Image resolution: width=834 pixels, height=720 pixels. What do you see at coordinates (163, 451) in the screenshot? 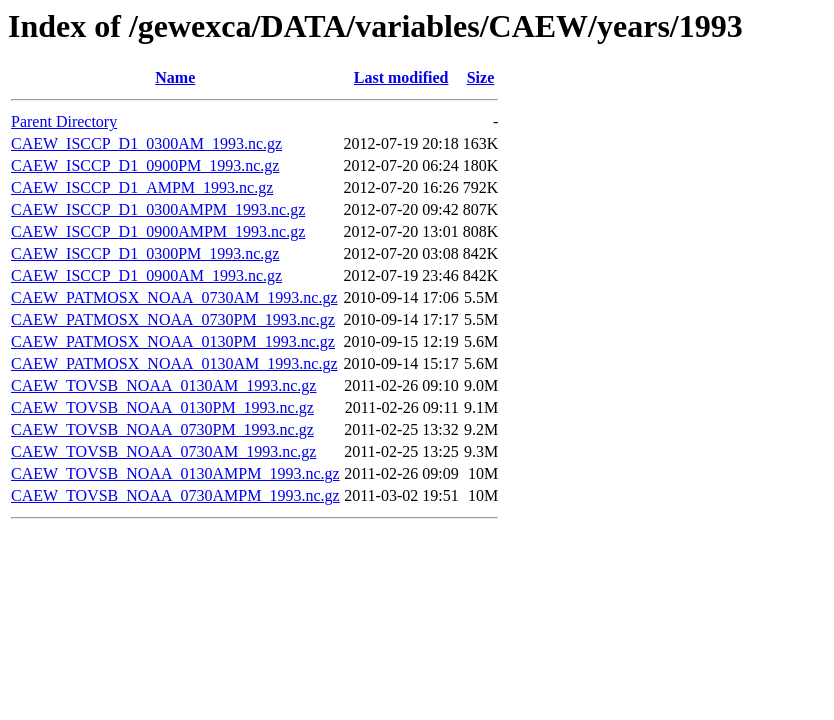
I see `CAEW_TOVSB_NOAA_0730AM_1993.nc.gz` at bounding box center [163, 451].